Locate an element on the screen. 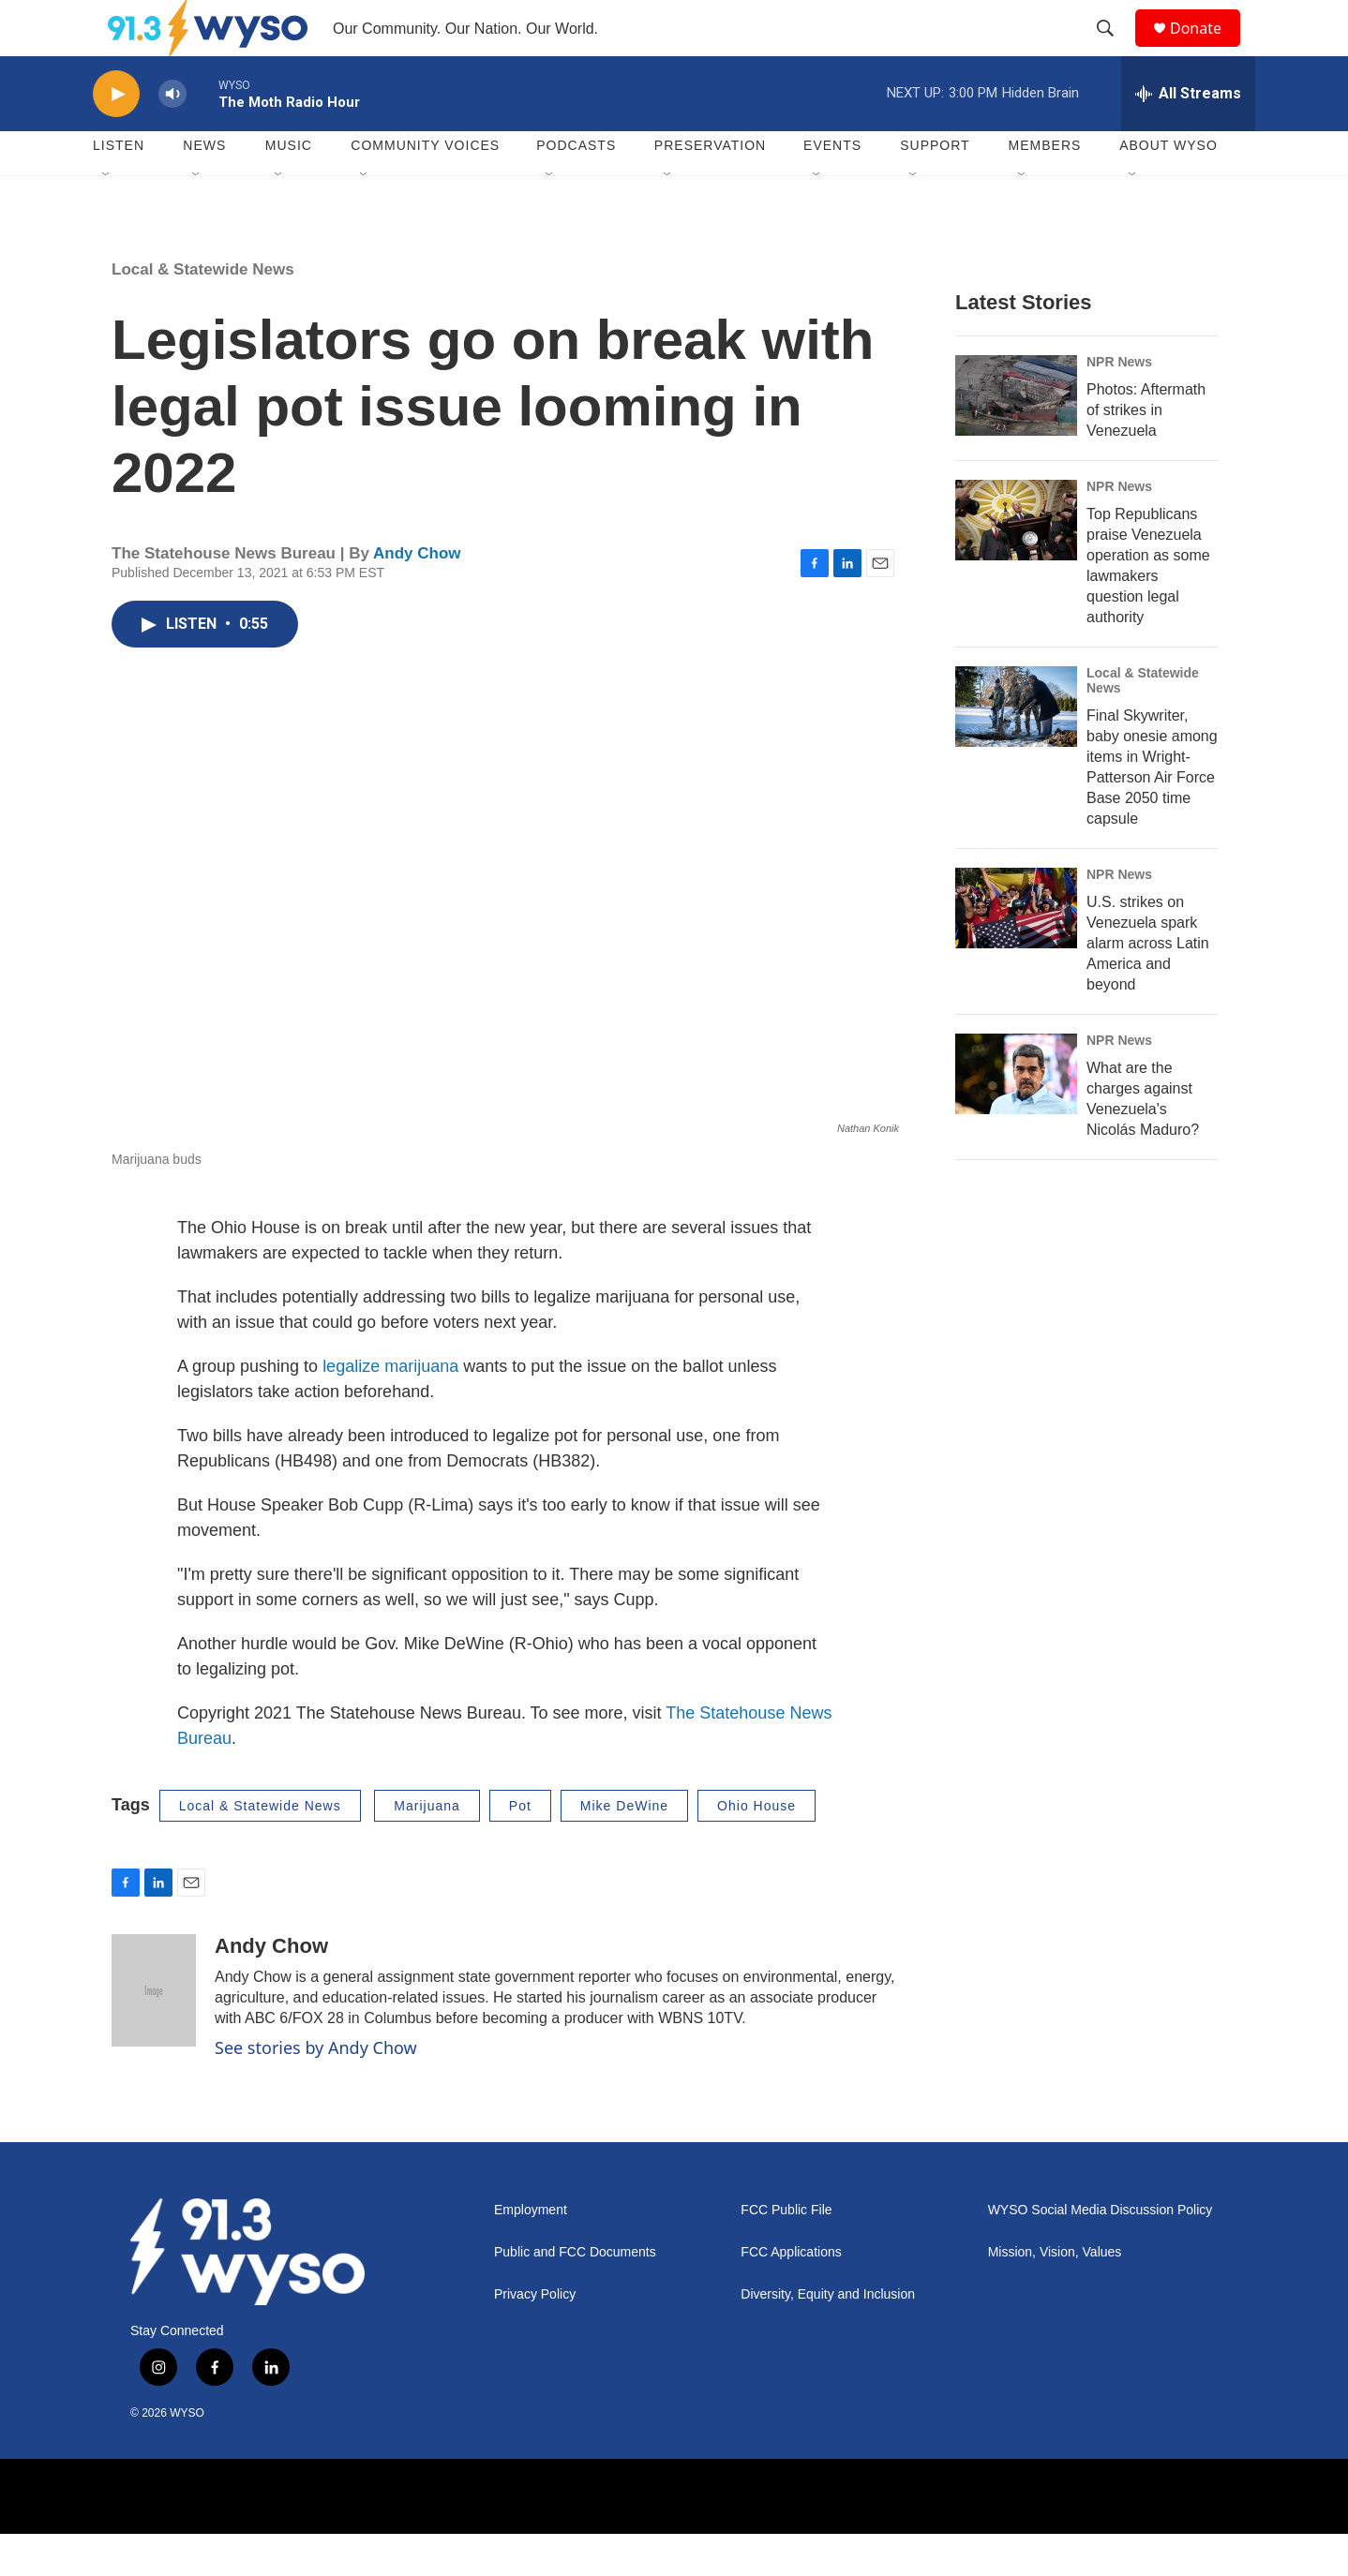 The image size is (1348, 2576). [play] is located at coordinates (116, 136).